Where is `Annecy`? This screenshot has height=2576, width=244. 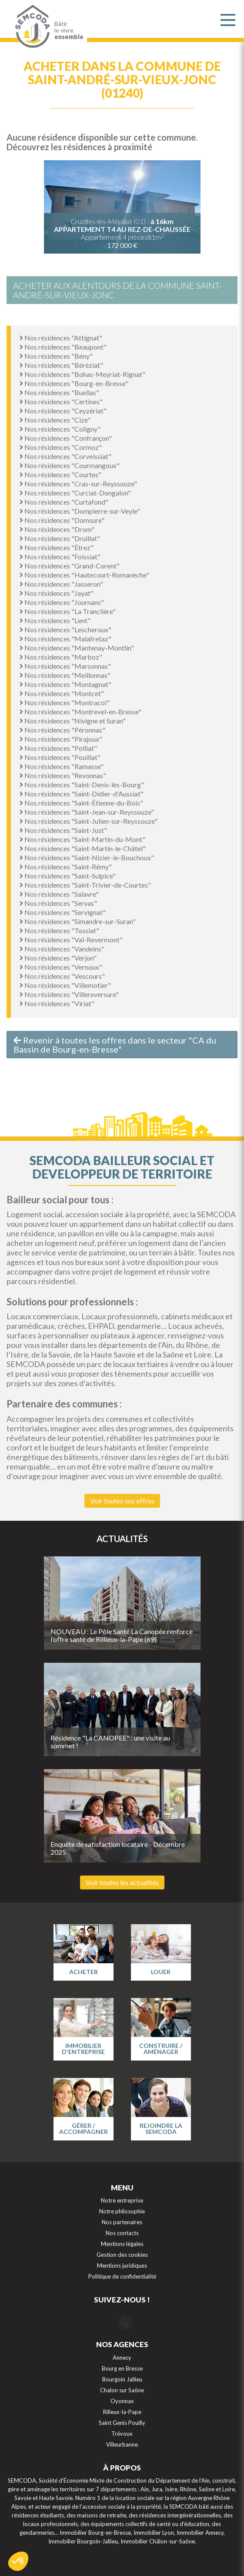 Annecy is located at coordinates (122, 2357).